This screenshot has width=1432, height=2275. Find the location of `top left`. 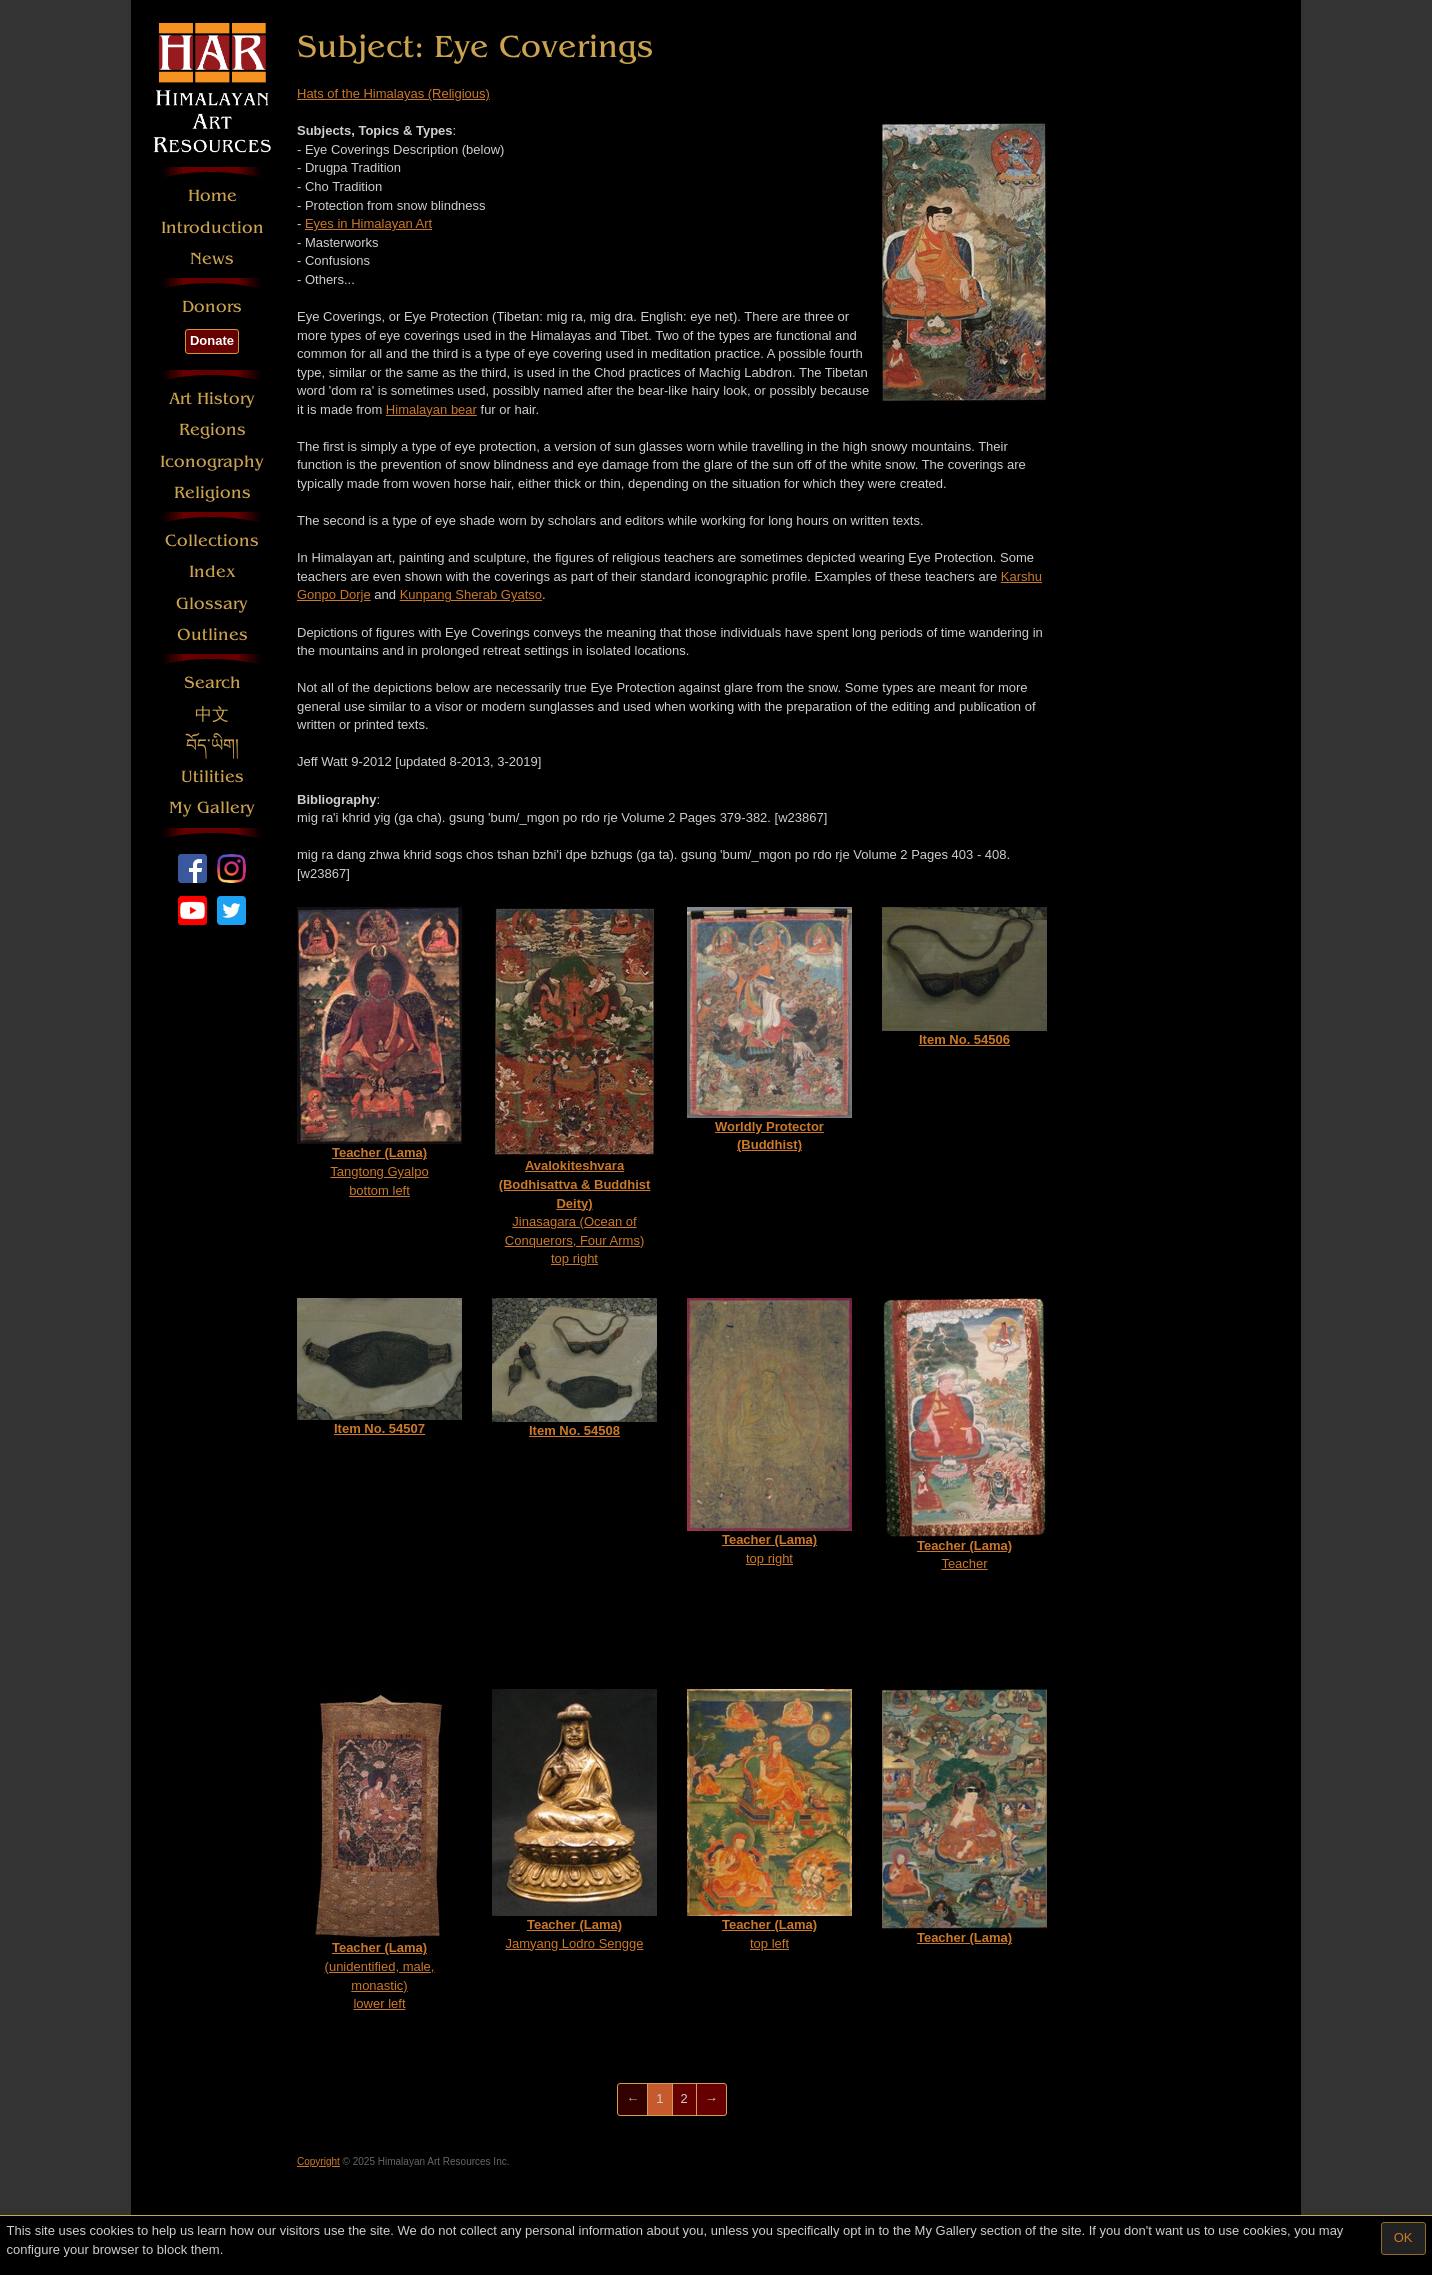

top left is located at coordinates (769, 1819).